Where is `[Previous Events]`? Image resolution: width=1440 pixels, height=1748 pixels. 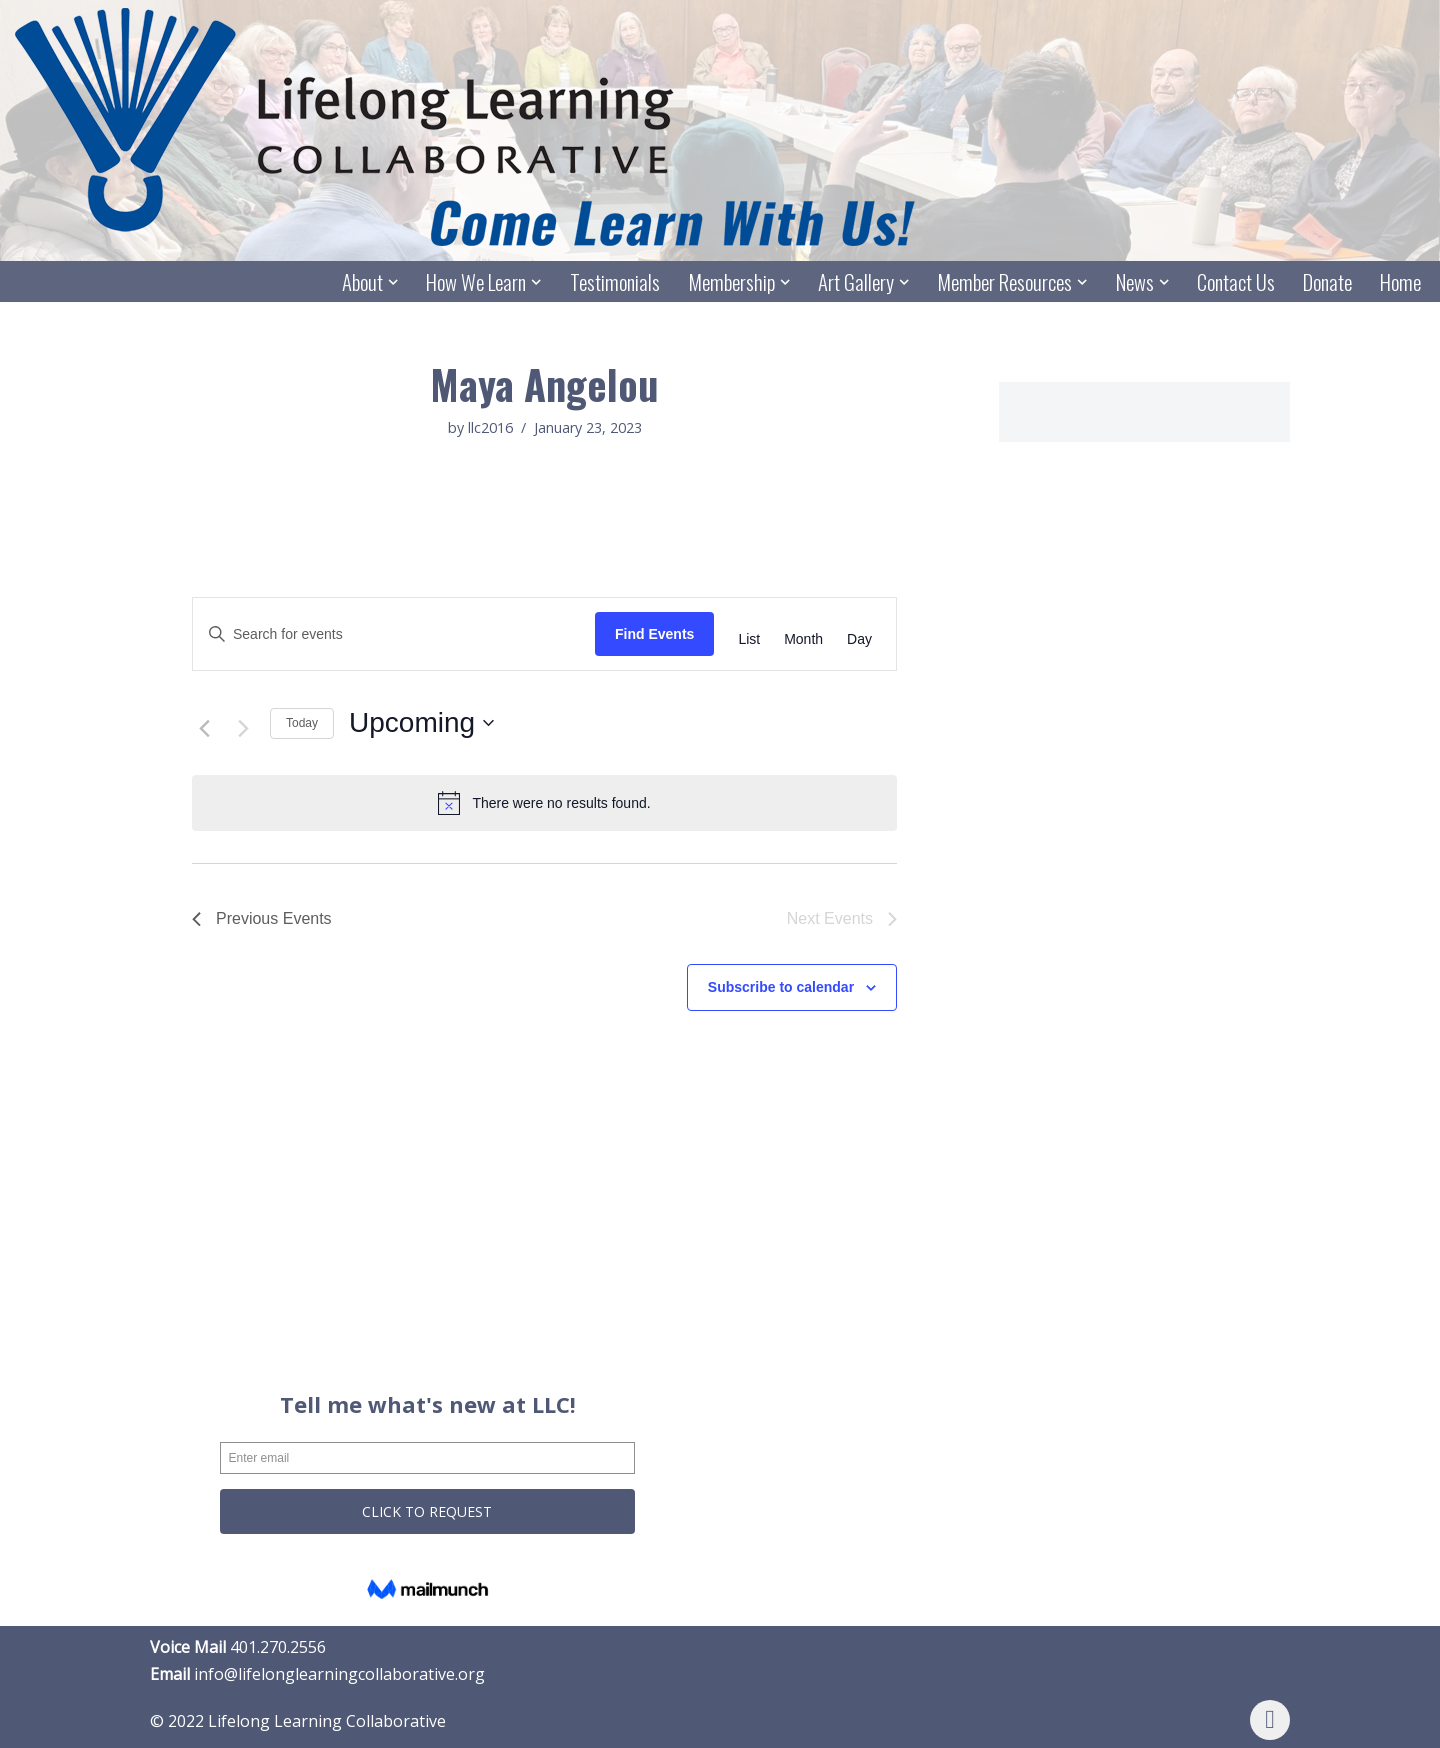
[Previous Events] is located at coordinates (204, 729).